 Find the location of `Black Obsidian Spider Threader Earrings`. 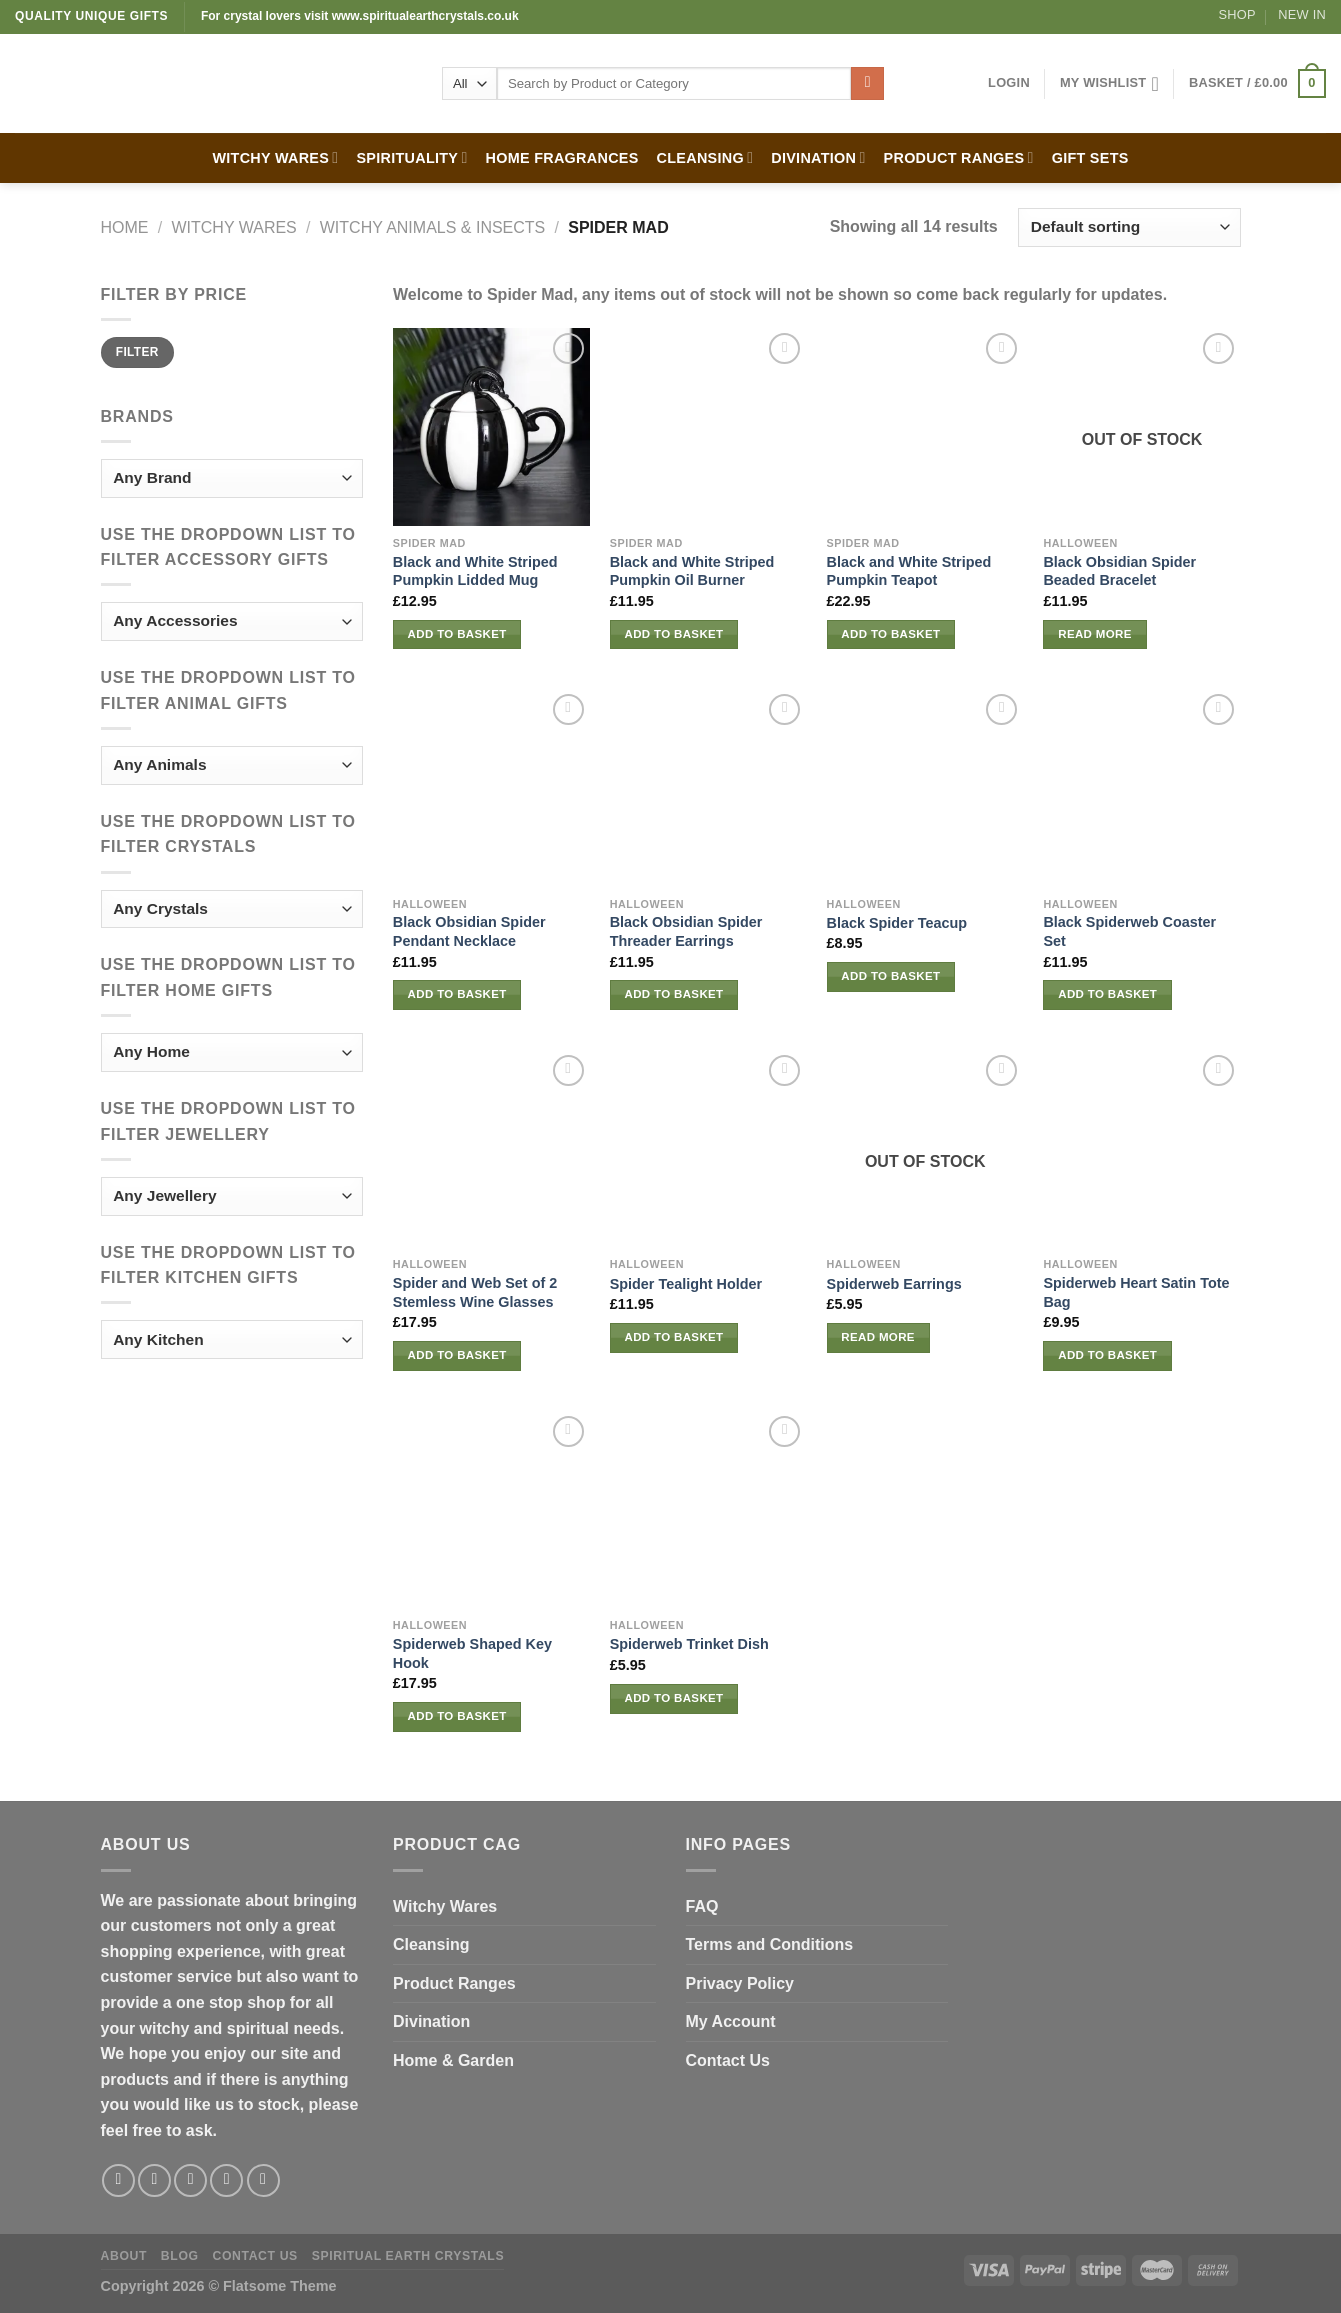

Black Obsidian Spider Threader Earrings is located at coordinates (686, 931).